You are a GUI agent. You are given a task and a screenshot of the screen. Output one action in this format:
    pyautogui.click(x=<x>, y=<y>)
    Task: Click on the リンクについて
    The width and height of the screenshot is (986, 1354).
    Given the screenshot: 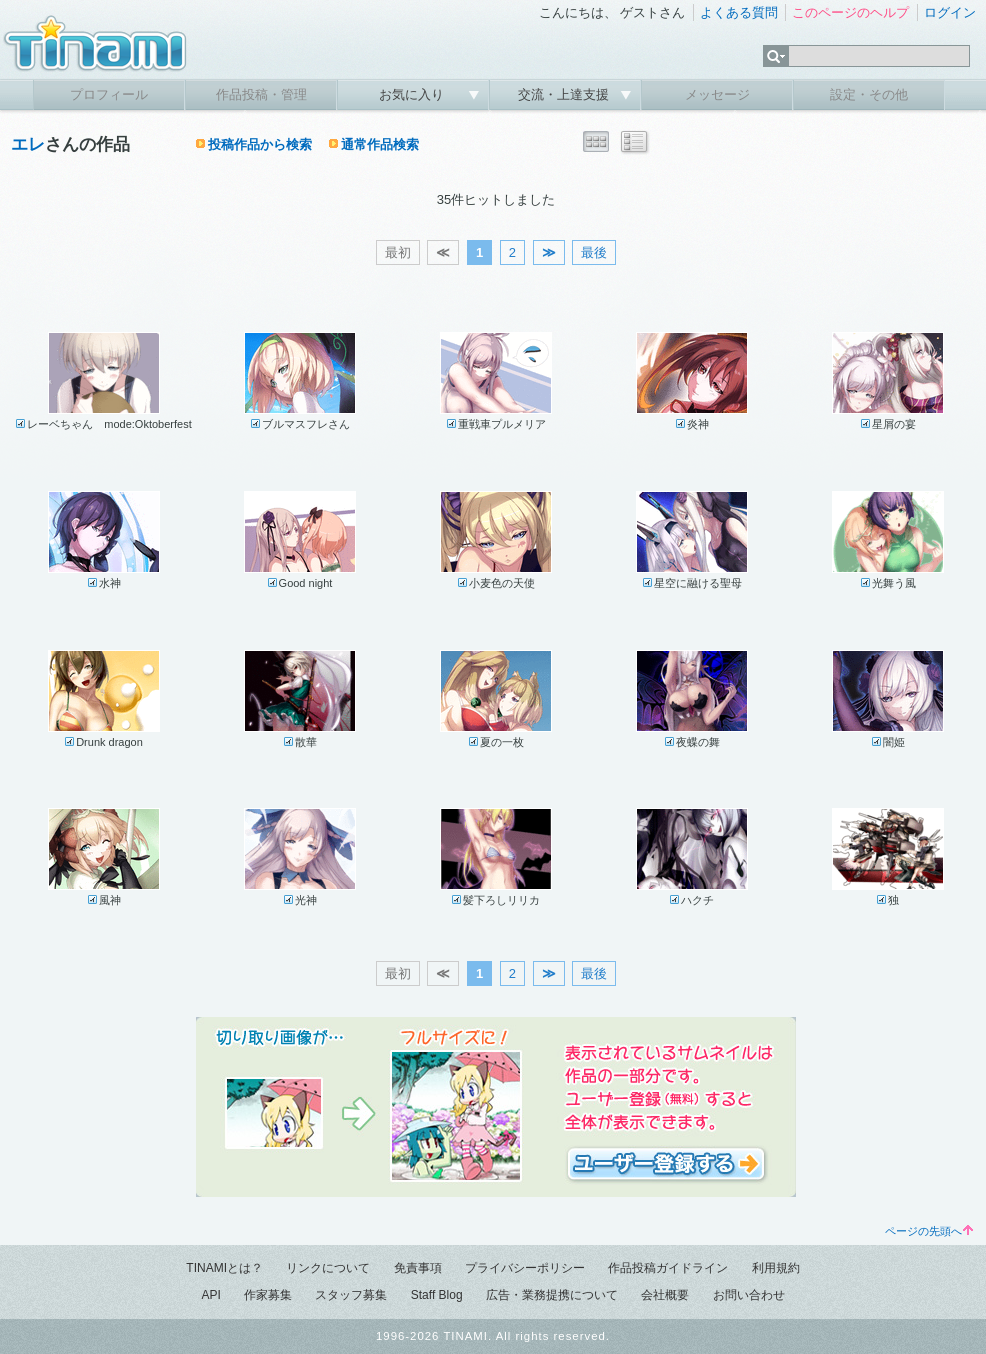 What is the action you would take?
    pyautogui.click(x=328, y=1268)
    